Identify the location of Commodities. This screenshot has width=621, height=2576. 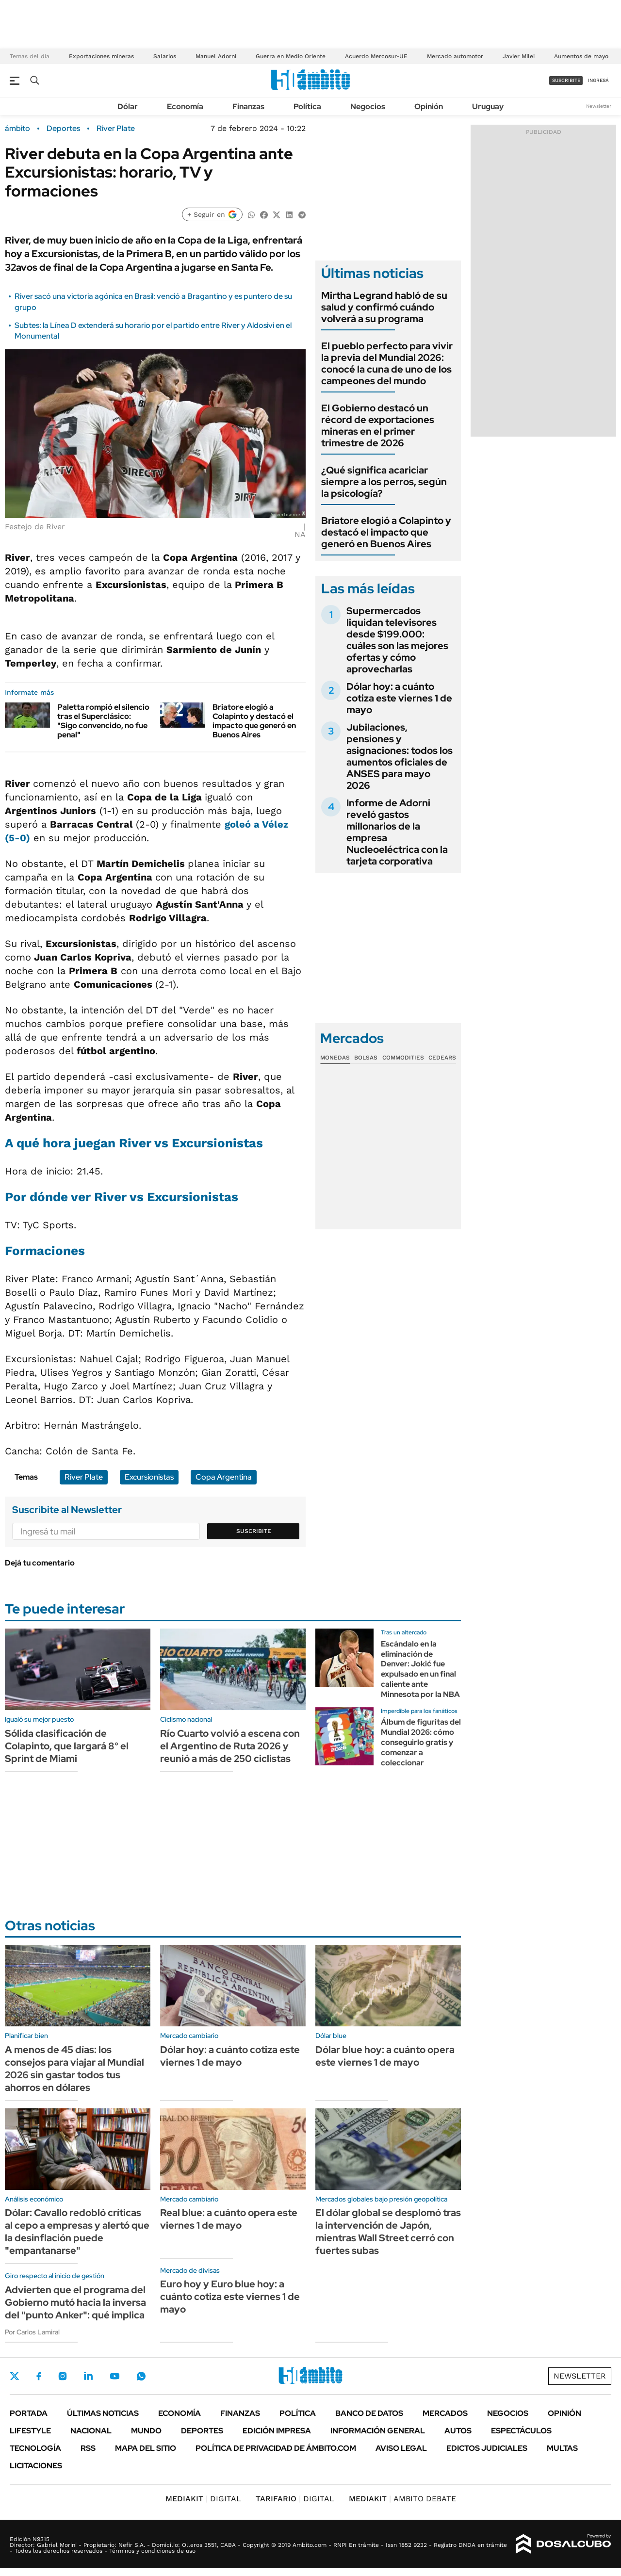
(403, 1057).